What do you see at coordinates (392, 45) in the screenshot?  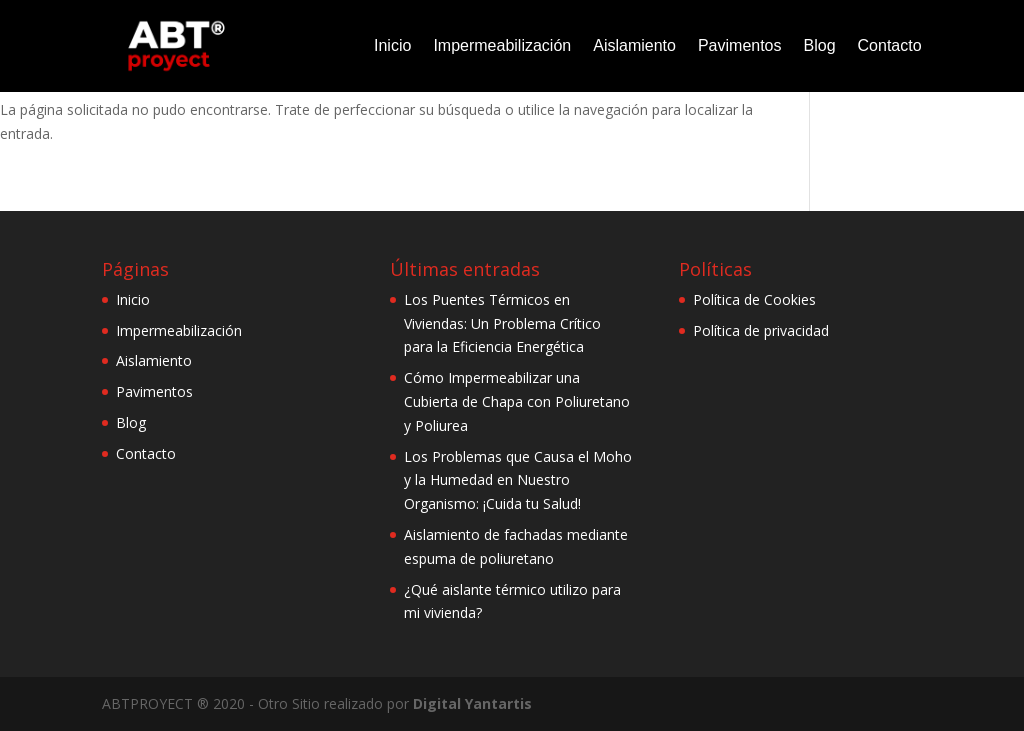 I see `Inicio` at bounding box center [392, 45].